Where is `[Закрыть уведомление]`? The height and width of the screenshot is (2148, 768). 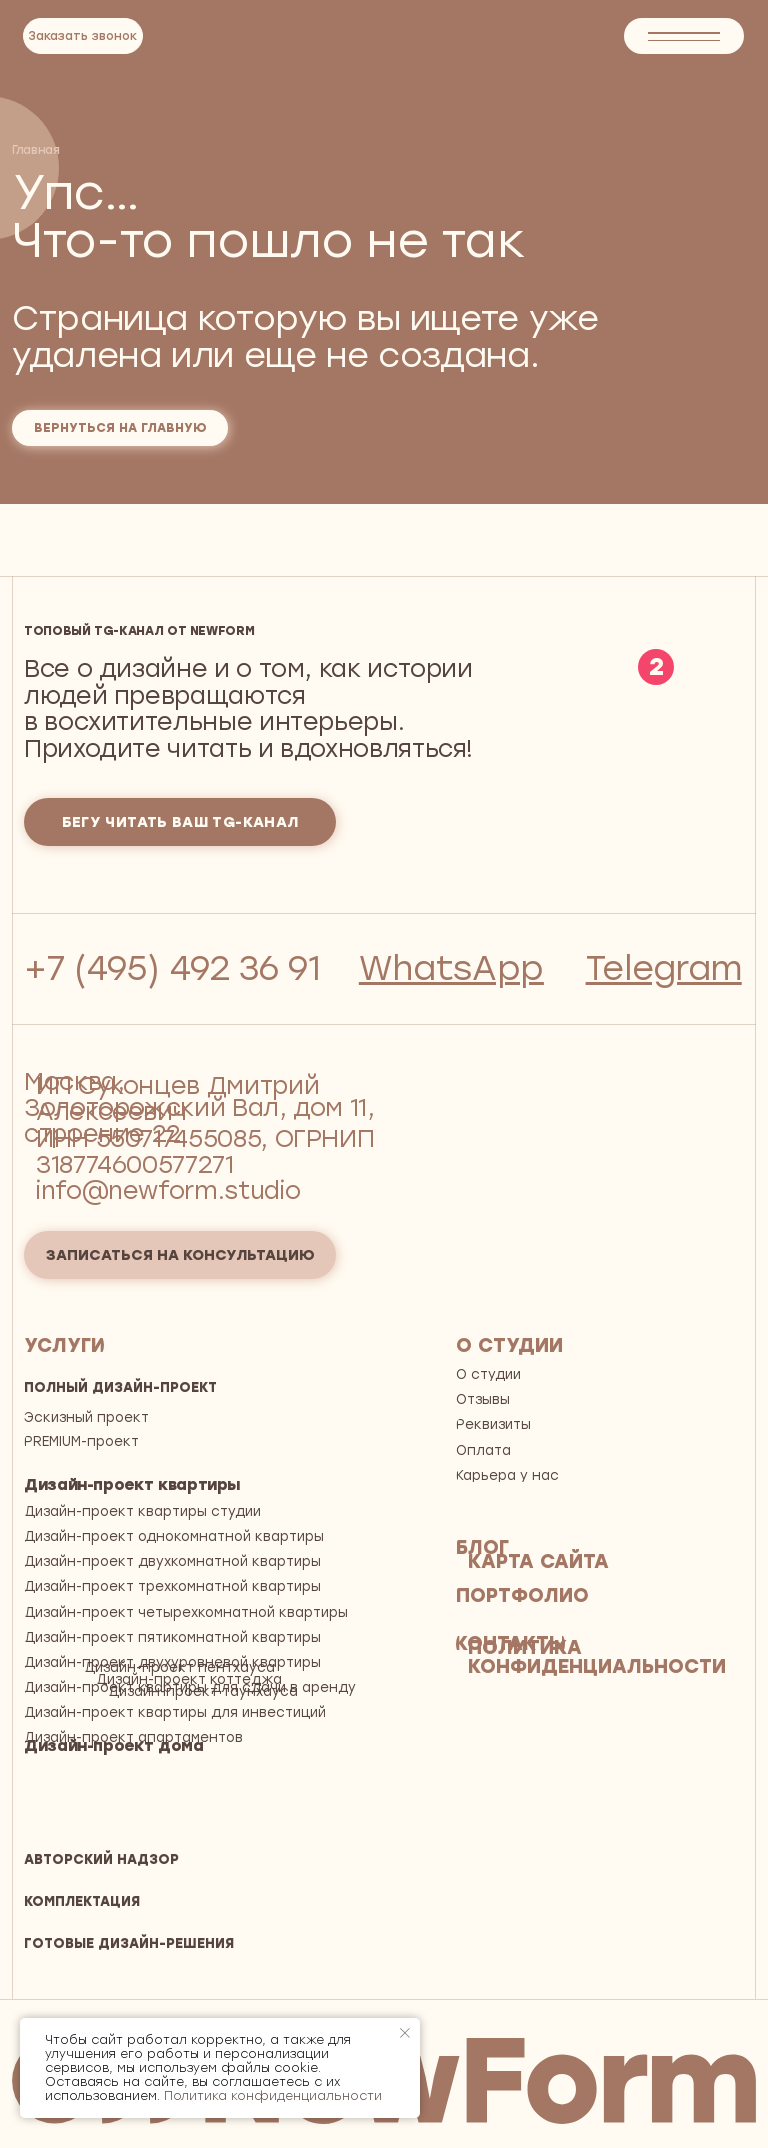
[Закрыть уведомление] is located at coordinates (405, 2033).